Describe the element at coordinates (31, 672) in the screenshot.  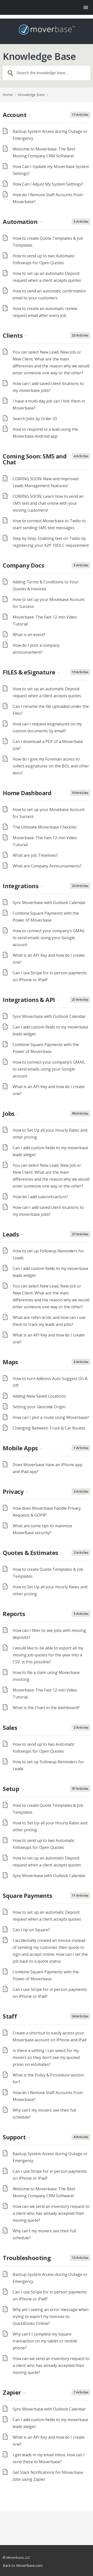
I see `FILES & eSignature` at that location.